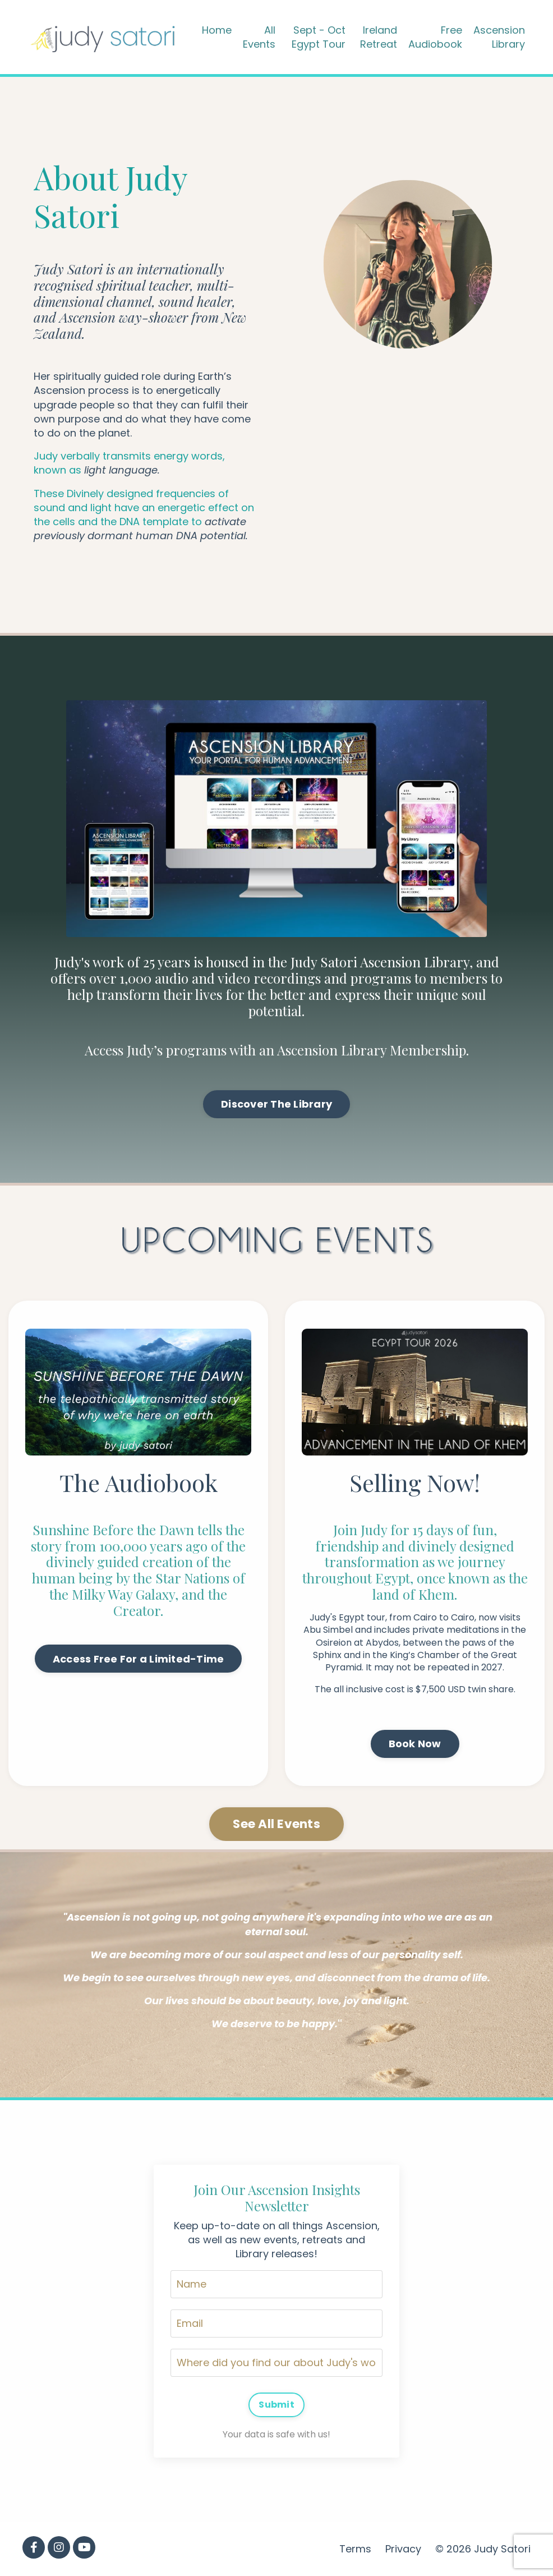 The width and height of the screenshot is (553, 2576). I want to click on Access Free For a Limited-Time [button], so click(138, 1659).